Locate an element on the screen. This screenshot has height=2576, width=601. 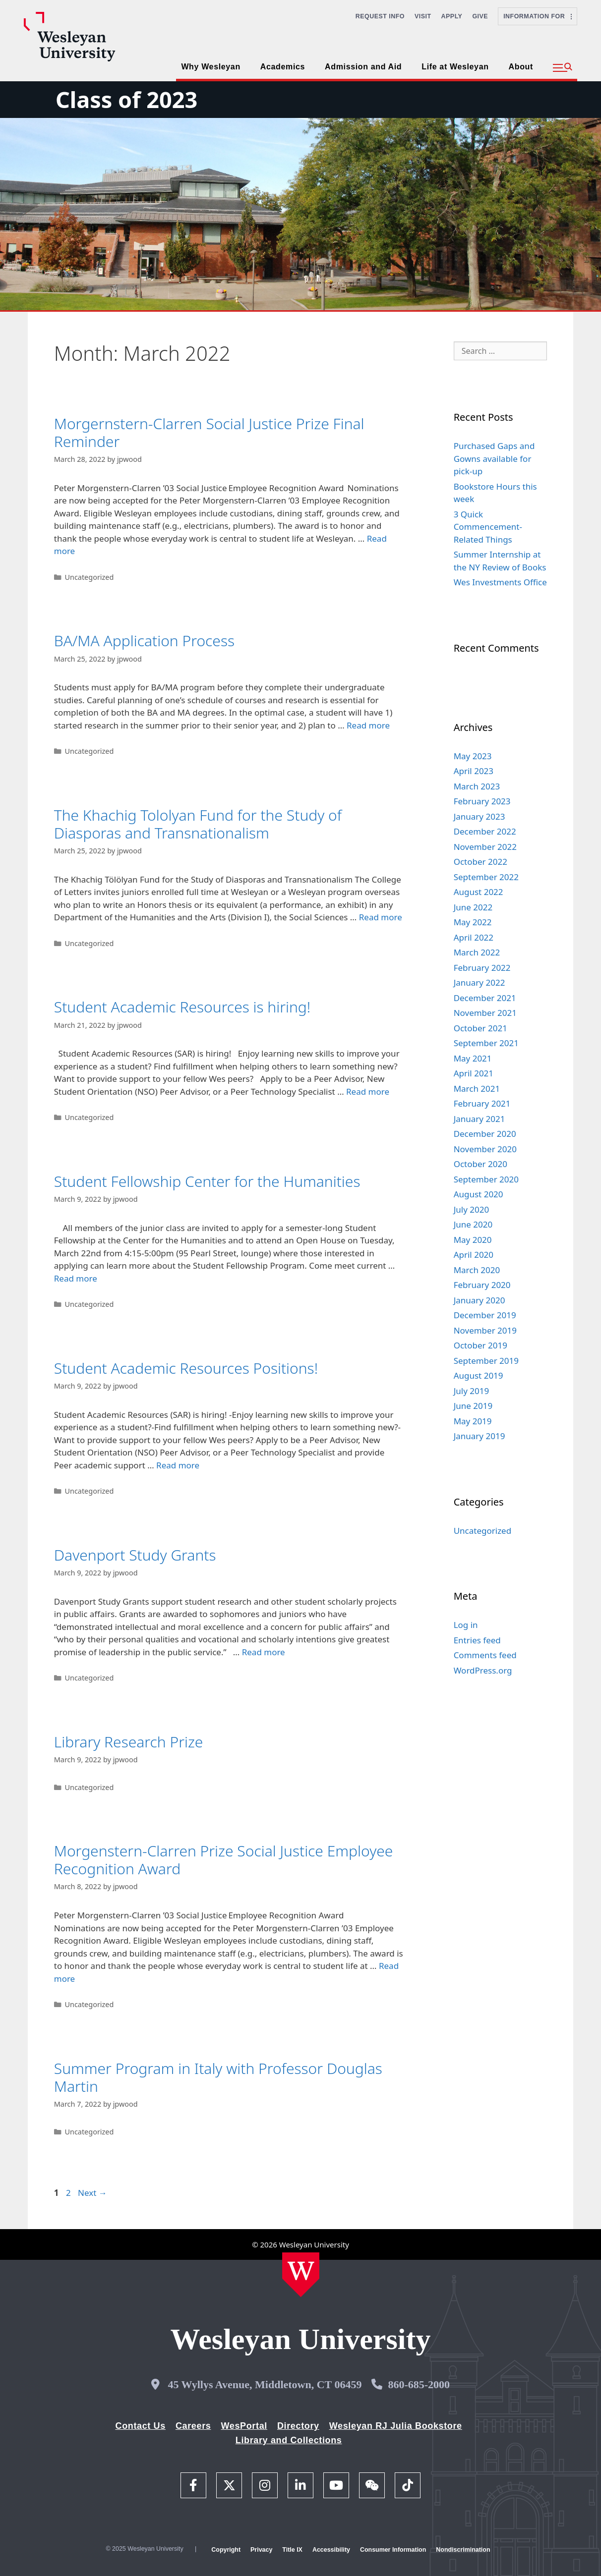
August 2020 is located at coordinates (478, 1194).